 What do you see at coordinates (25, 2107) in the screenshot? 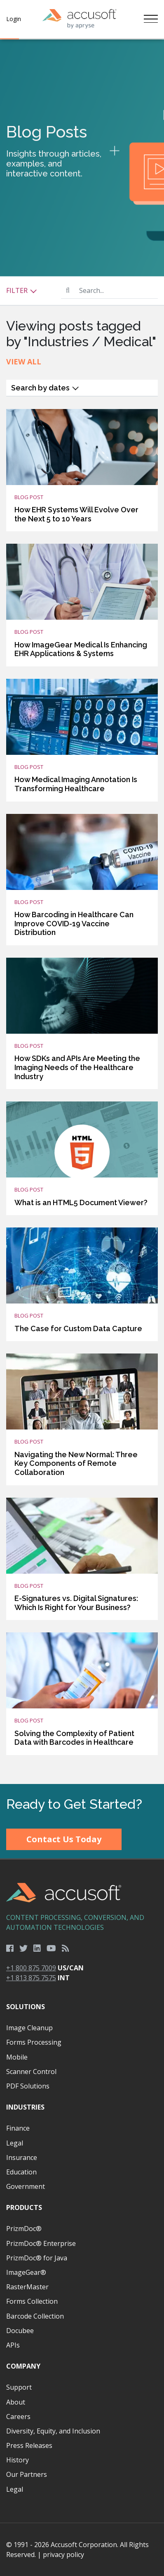
I see `Industries` at bounding box center [25, 2107].